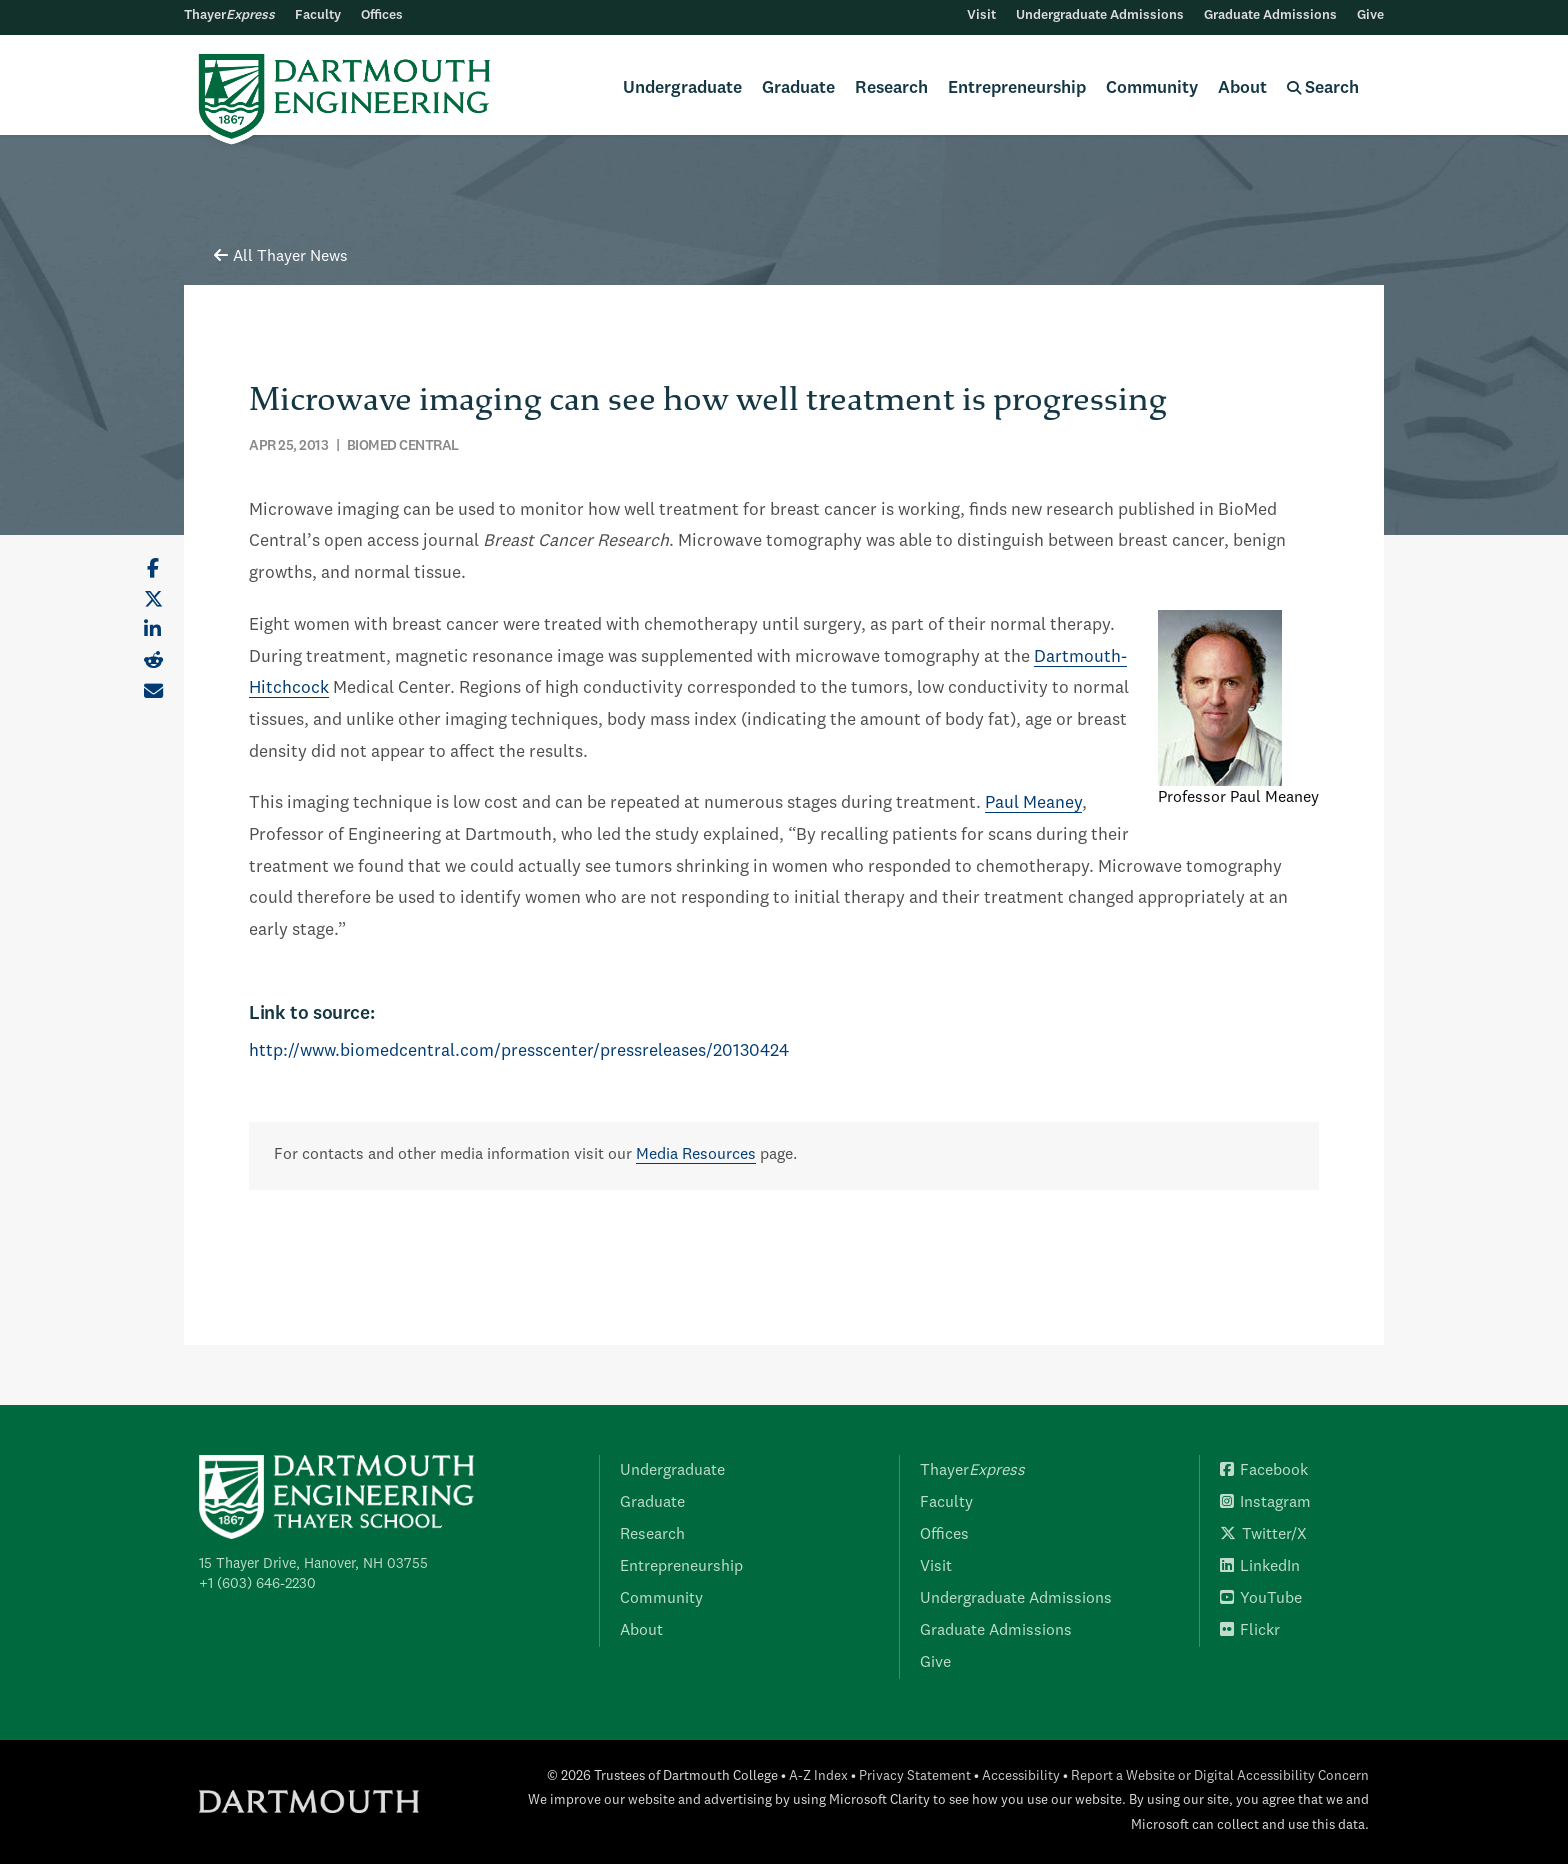 This screenshot has width=1568, height=1864. I want to click on Undergraduate, so click(682, 88).